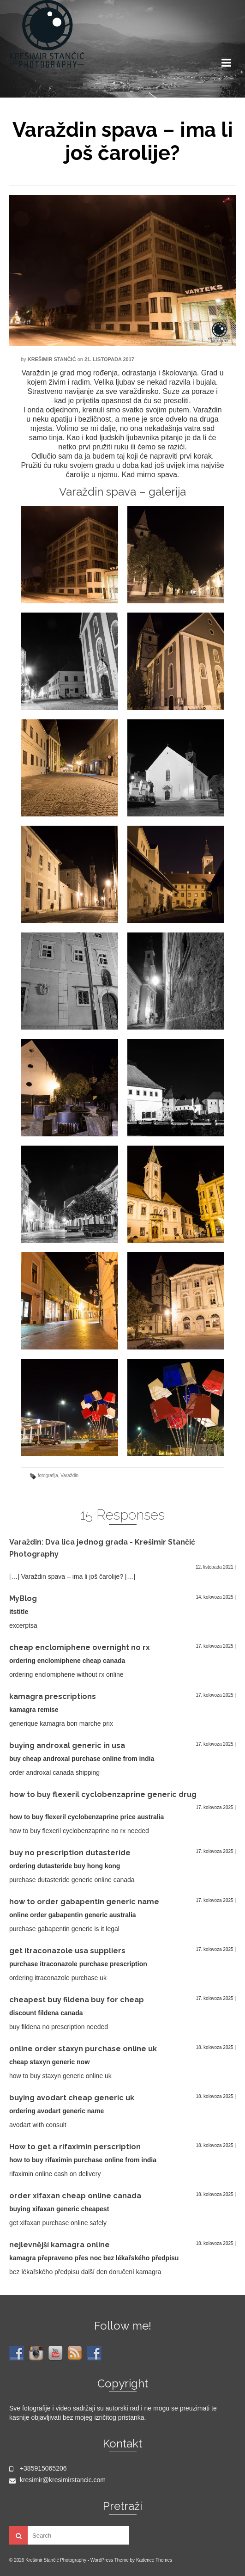 The width and height of the screenshot is (245, 2576). What do you see at coordinates (70, 1852) in the screenshot?
I see `buy no prescription dutasteride` at bounding box center [70, 1852].